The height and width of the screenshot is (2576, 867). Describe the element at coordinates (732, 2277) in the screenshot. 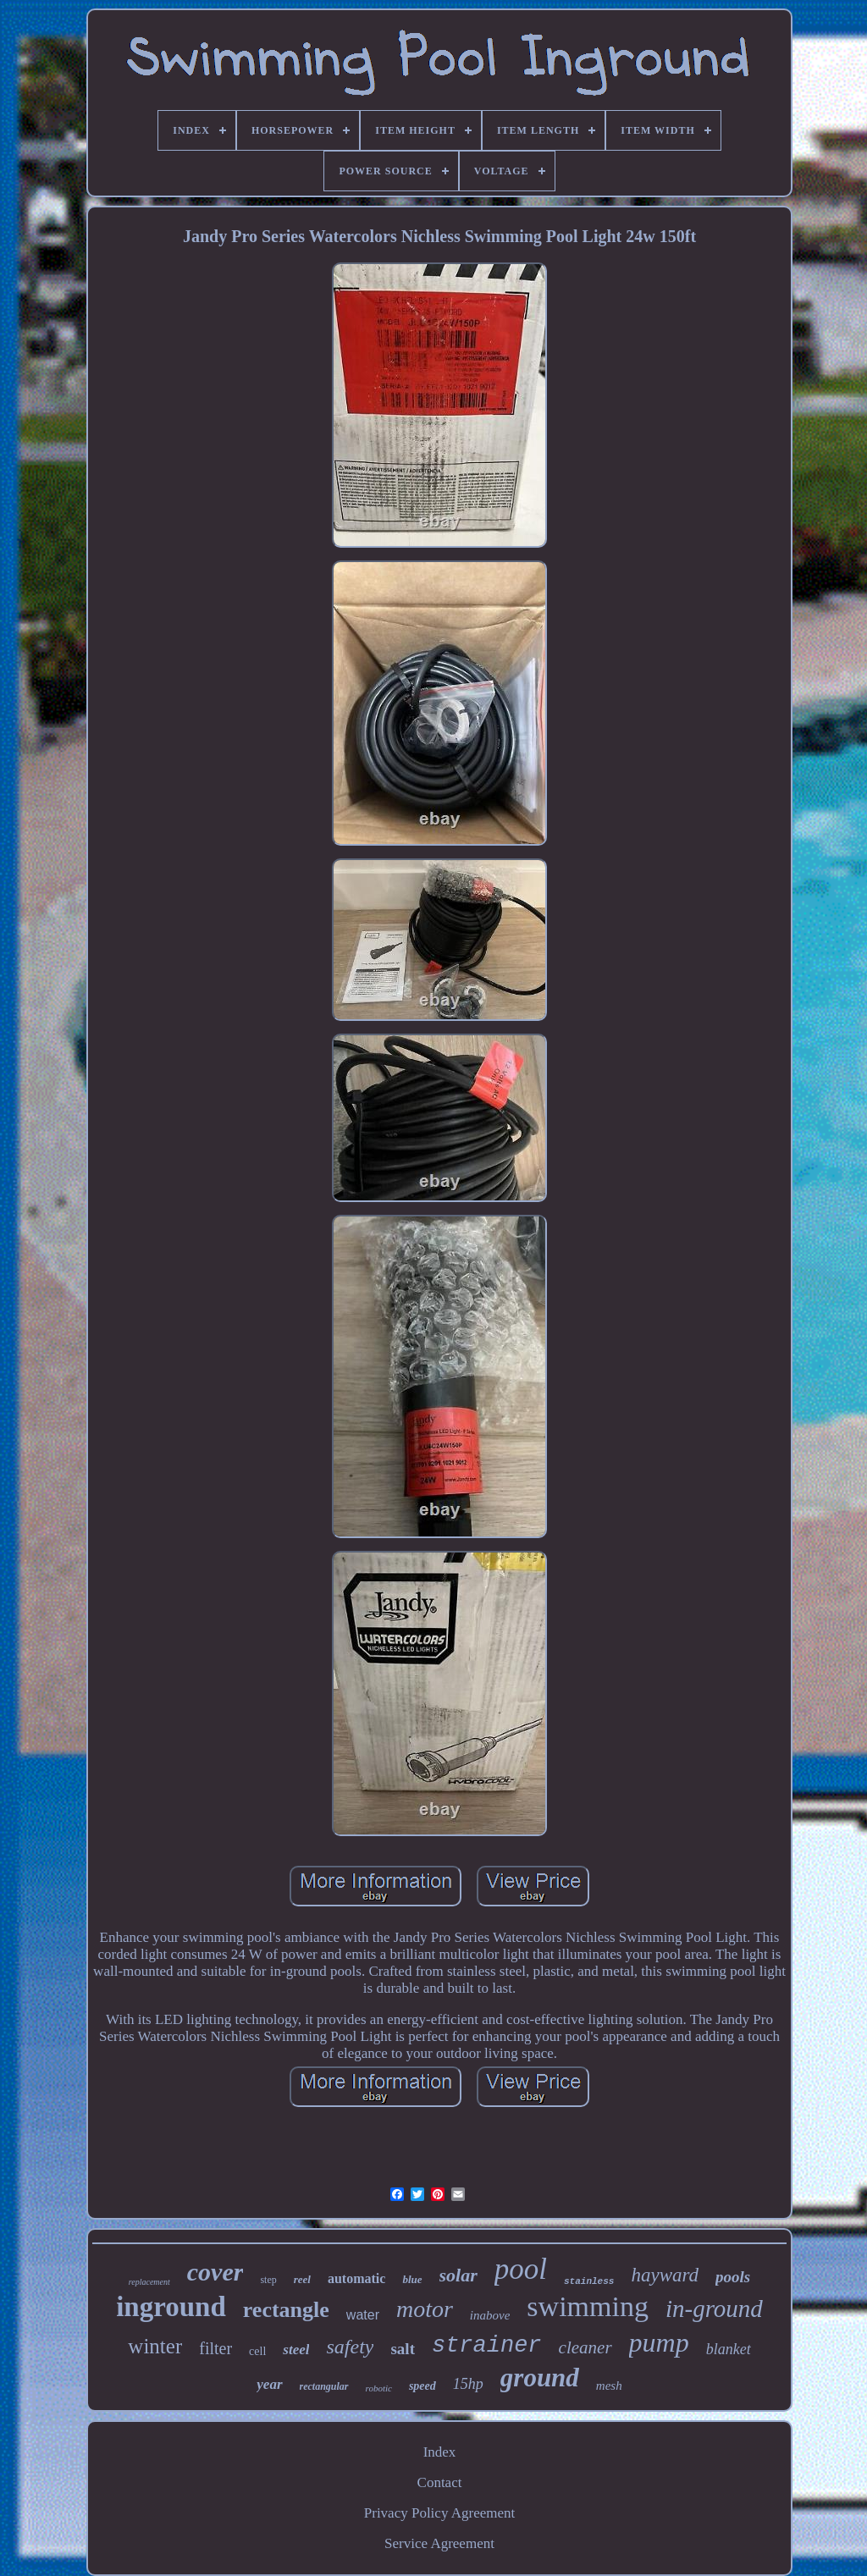

I see `pools` at that location.